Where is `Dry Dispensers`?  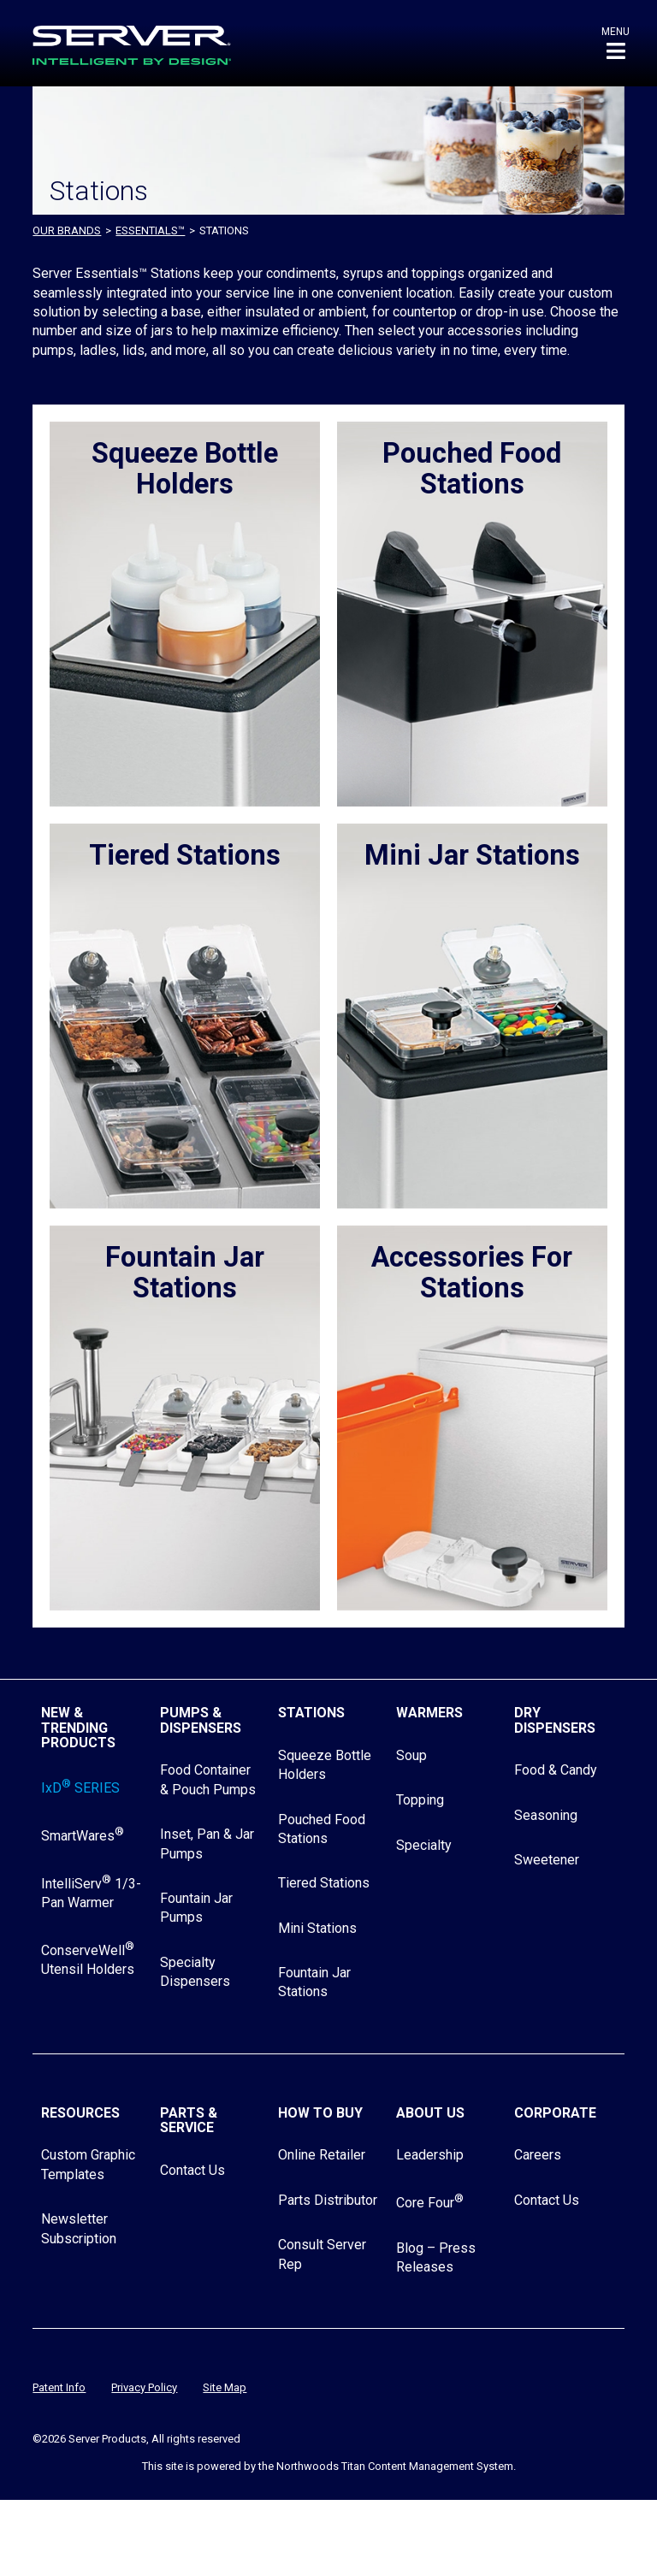 Dry Dispensers is located at coordinates (554, 1720).